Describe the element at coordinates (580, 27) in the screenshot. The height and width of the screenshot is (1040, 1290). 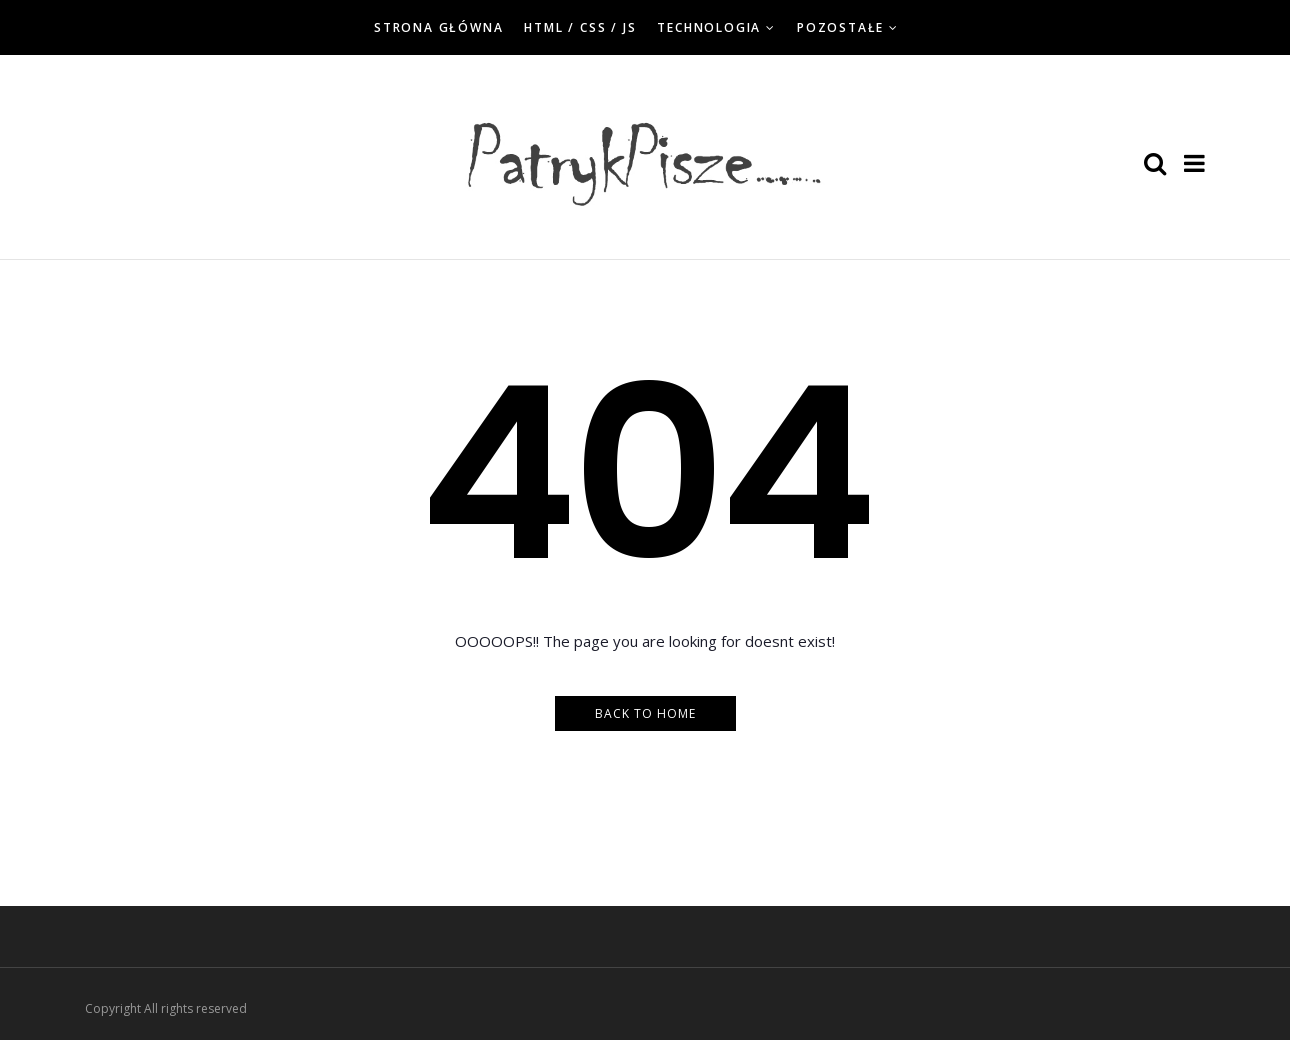
I see `HTML / CSS / JS` at that location.